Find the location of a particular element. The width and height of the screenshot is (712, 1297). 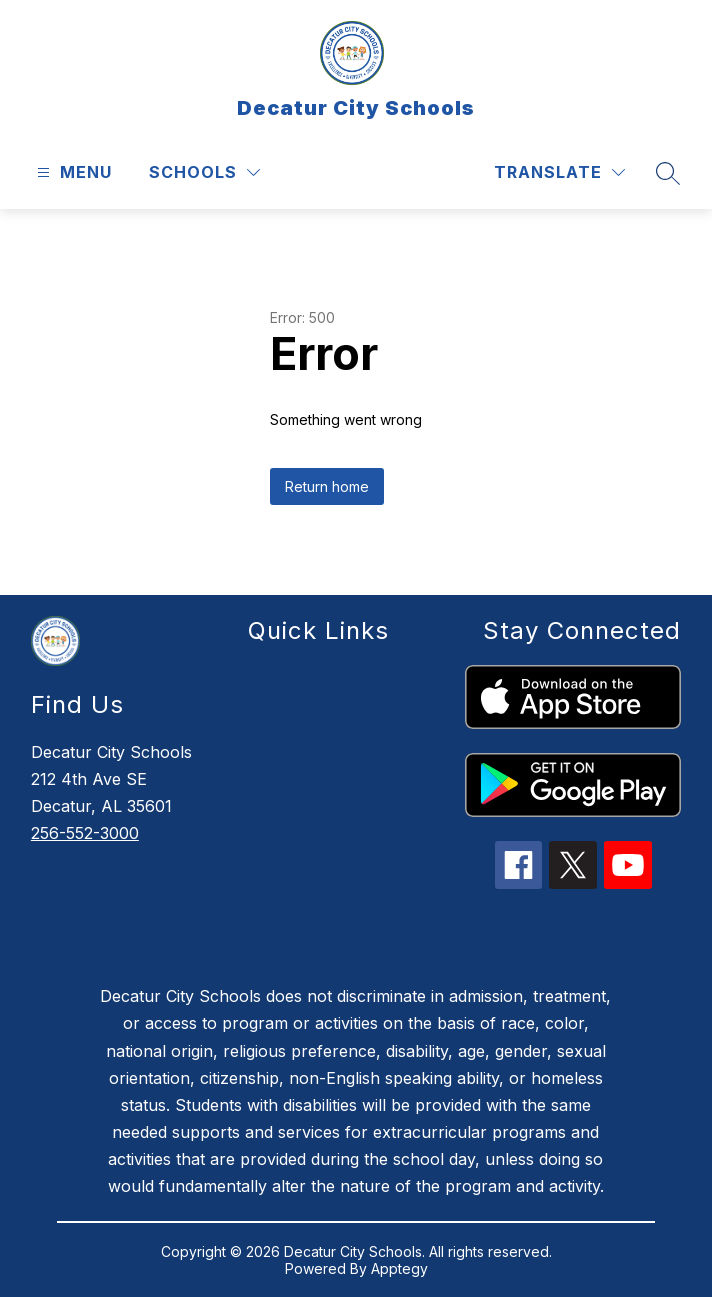

Return home is located at coordinates (327, 486).